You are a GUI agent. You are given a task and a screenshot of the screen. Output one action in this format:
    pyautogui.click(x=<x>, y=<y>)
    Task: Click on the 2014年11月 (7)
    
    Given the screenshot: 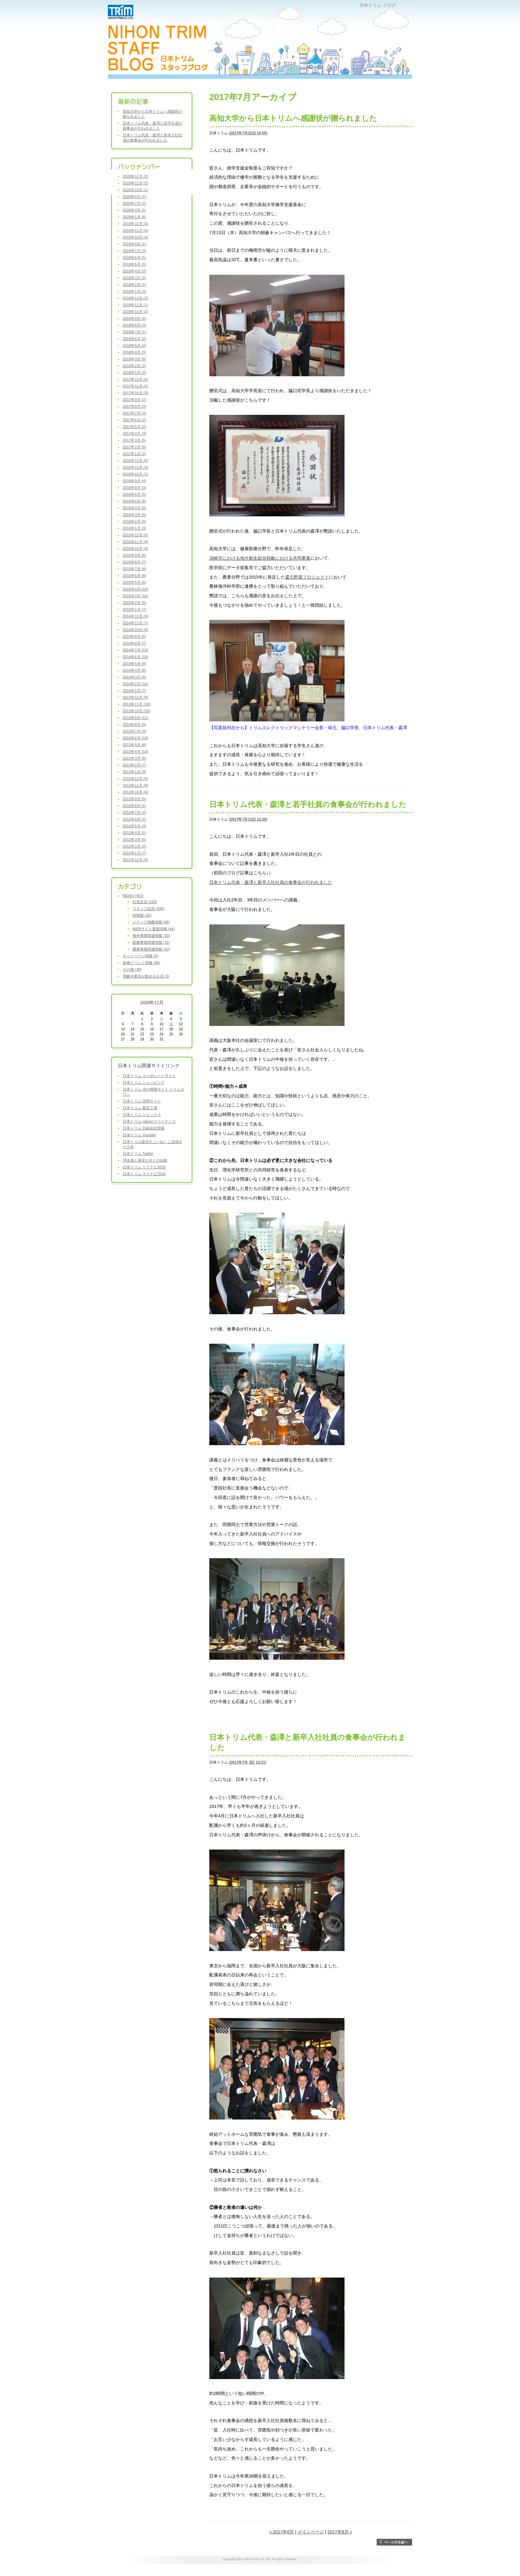 What is the action you would take?
    pyautogui.click(x=135, y=623)
    